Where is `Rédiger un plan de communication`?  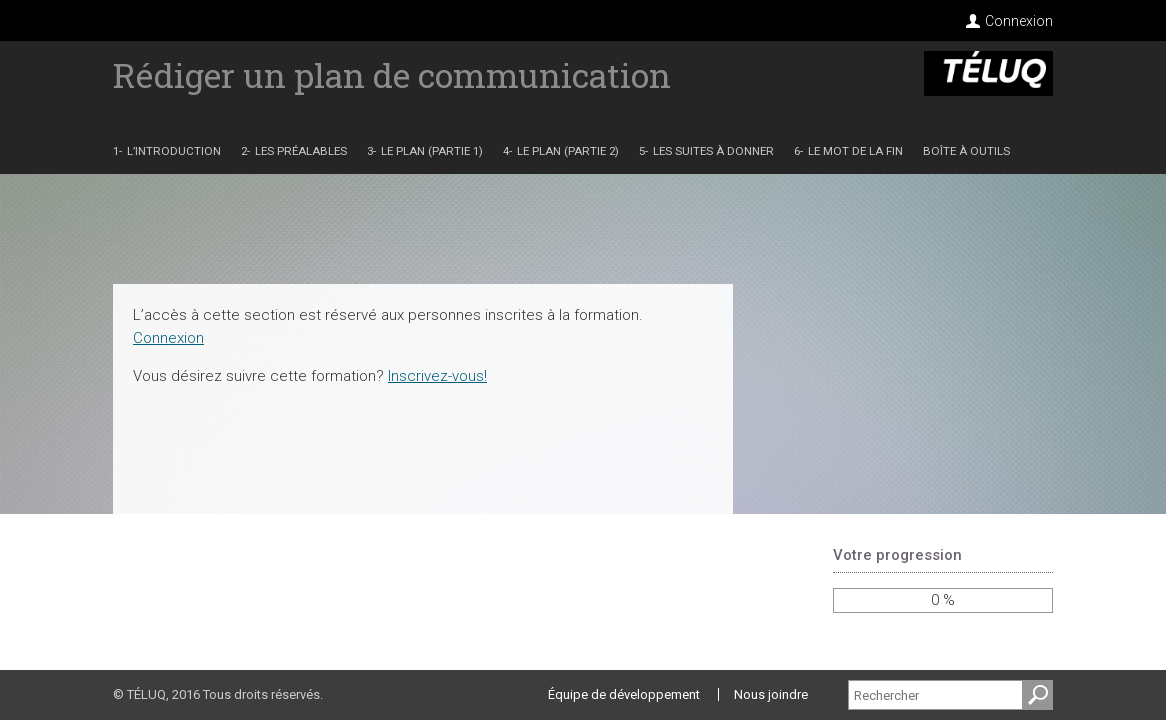 Rédiger un plan de communication is located at coordinates (392, 74).